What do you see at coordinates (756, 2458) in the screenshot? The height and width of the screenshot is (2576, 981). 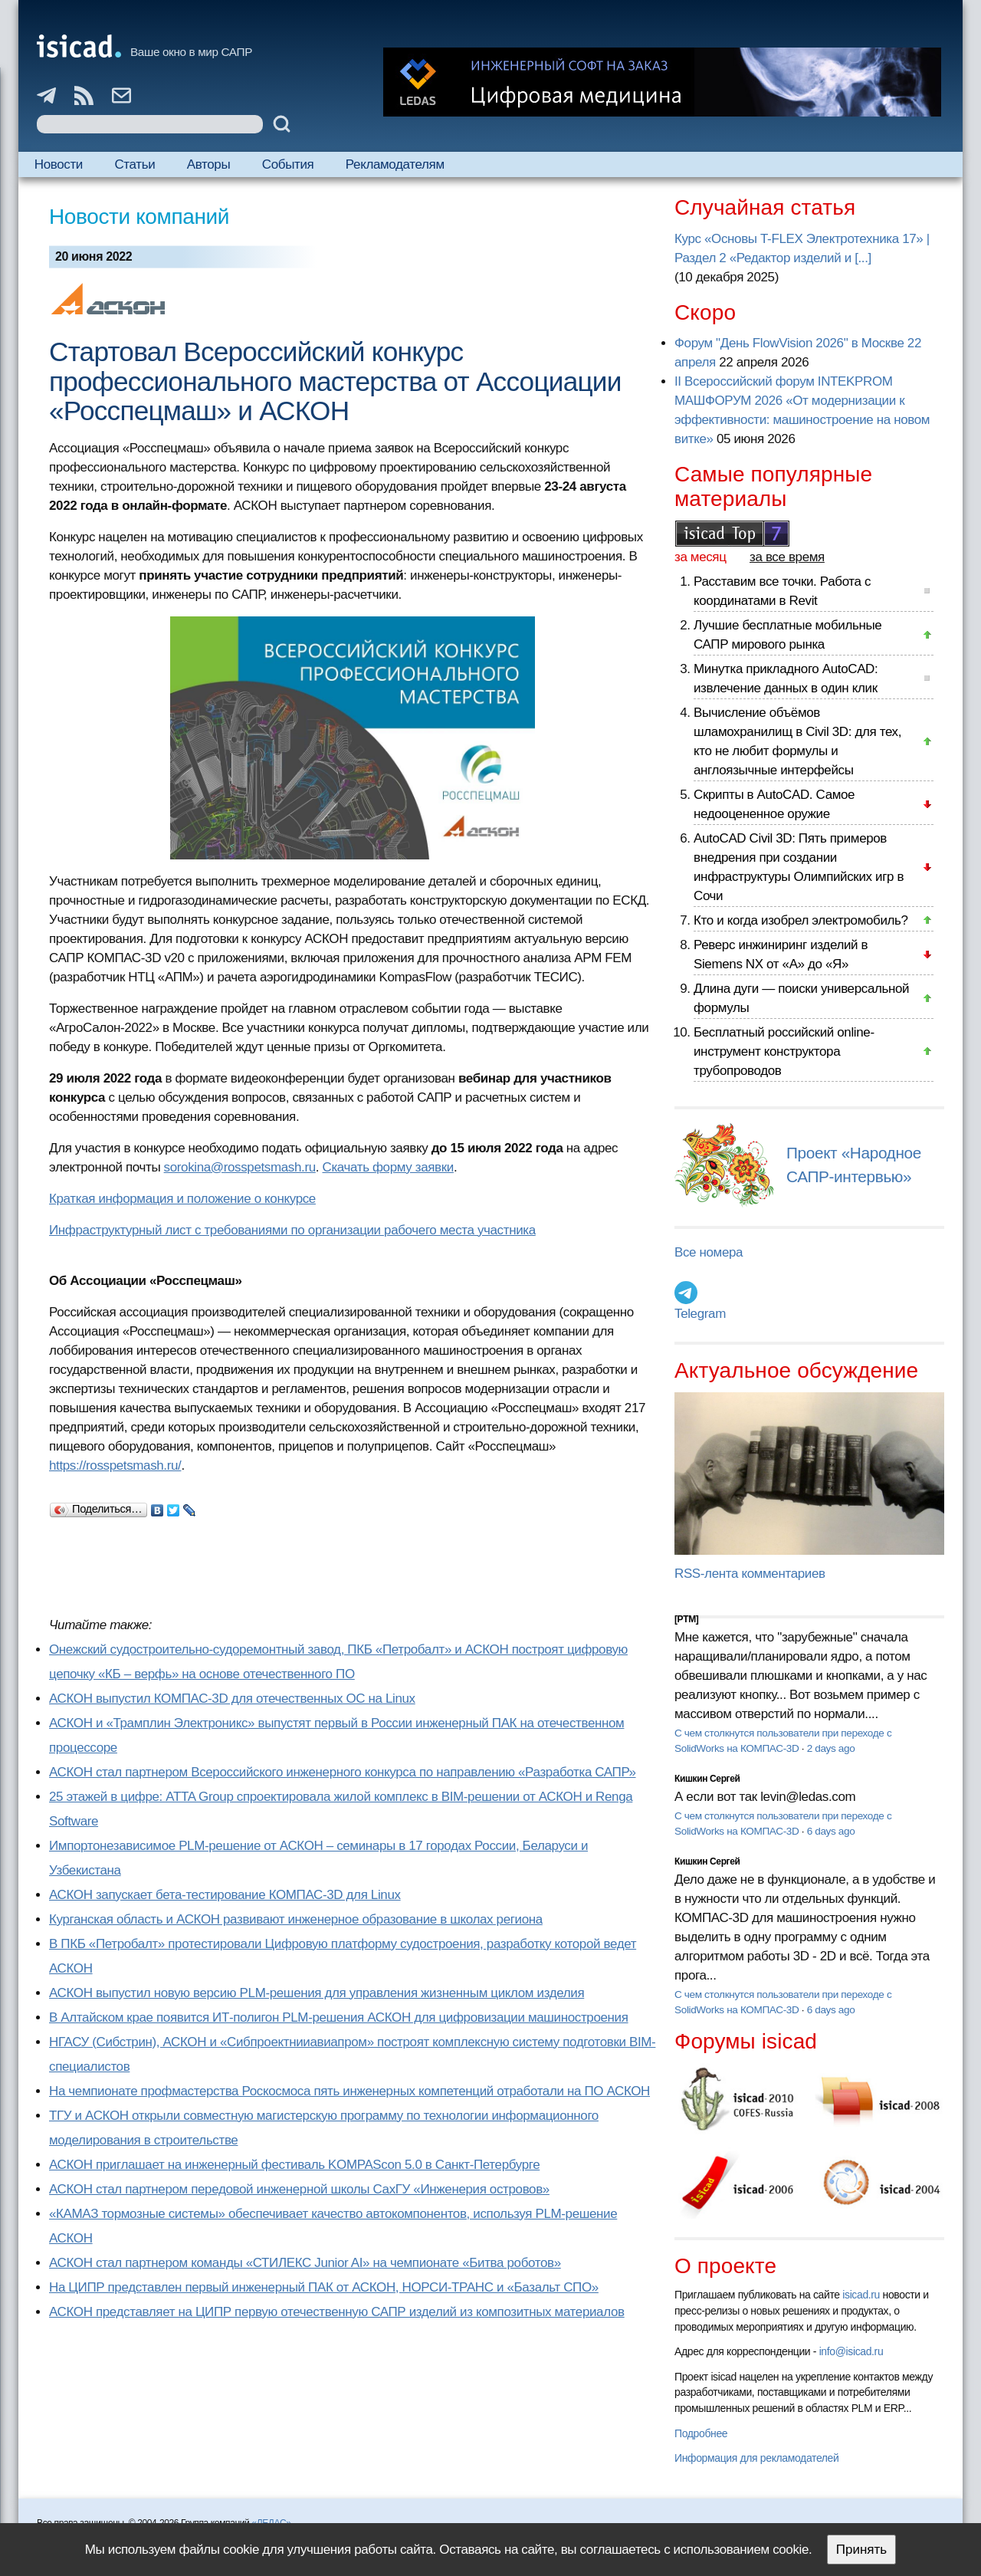 I see `Информация для рекламодателей` at bounding box center [756, 2458].